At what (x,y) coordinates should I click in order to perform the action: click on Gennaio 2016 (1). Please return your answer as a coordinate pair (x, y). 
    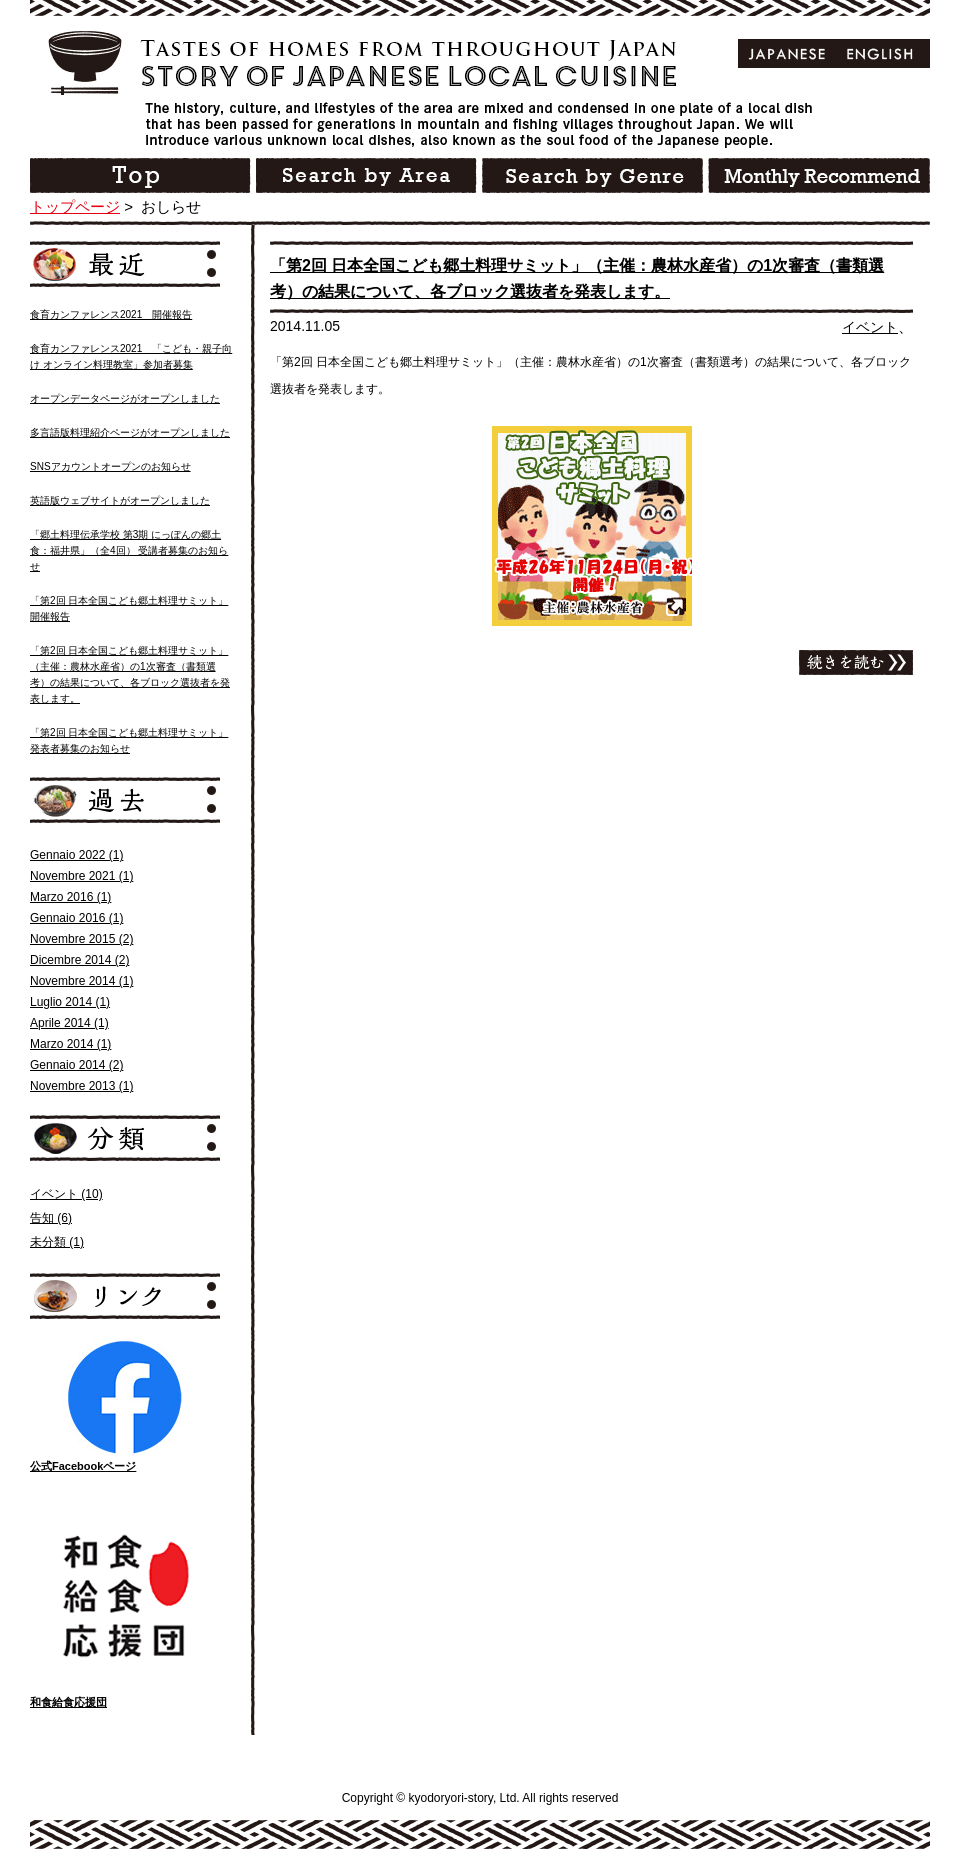
    Looking at the image, I should click on (76, 918).